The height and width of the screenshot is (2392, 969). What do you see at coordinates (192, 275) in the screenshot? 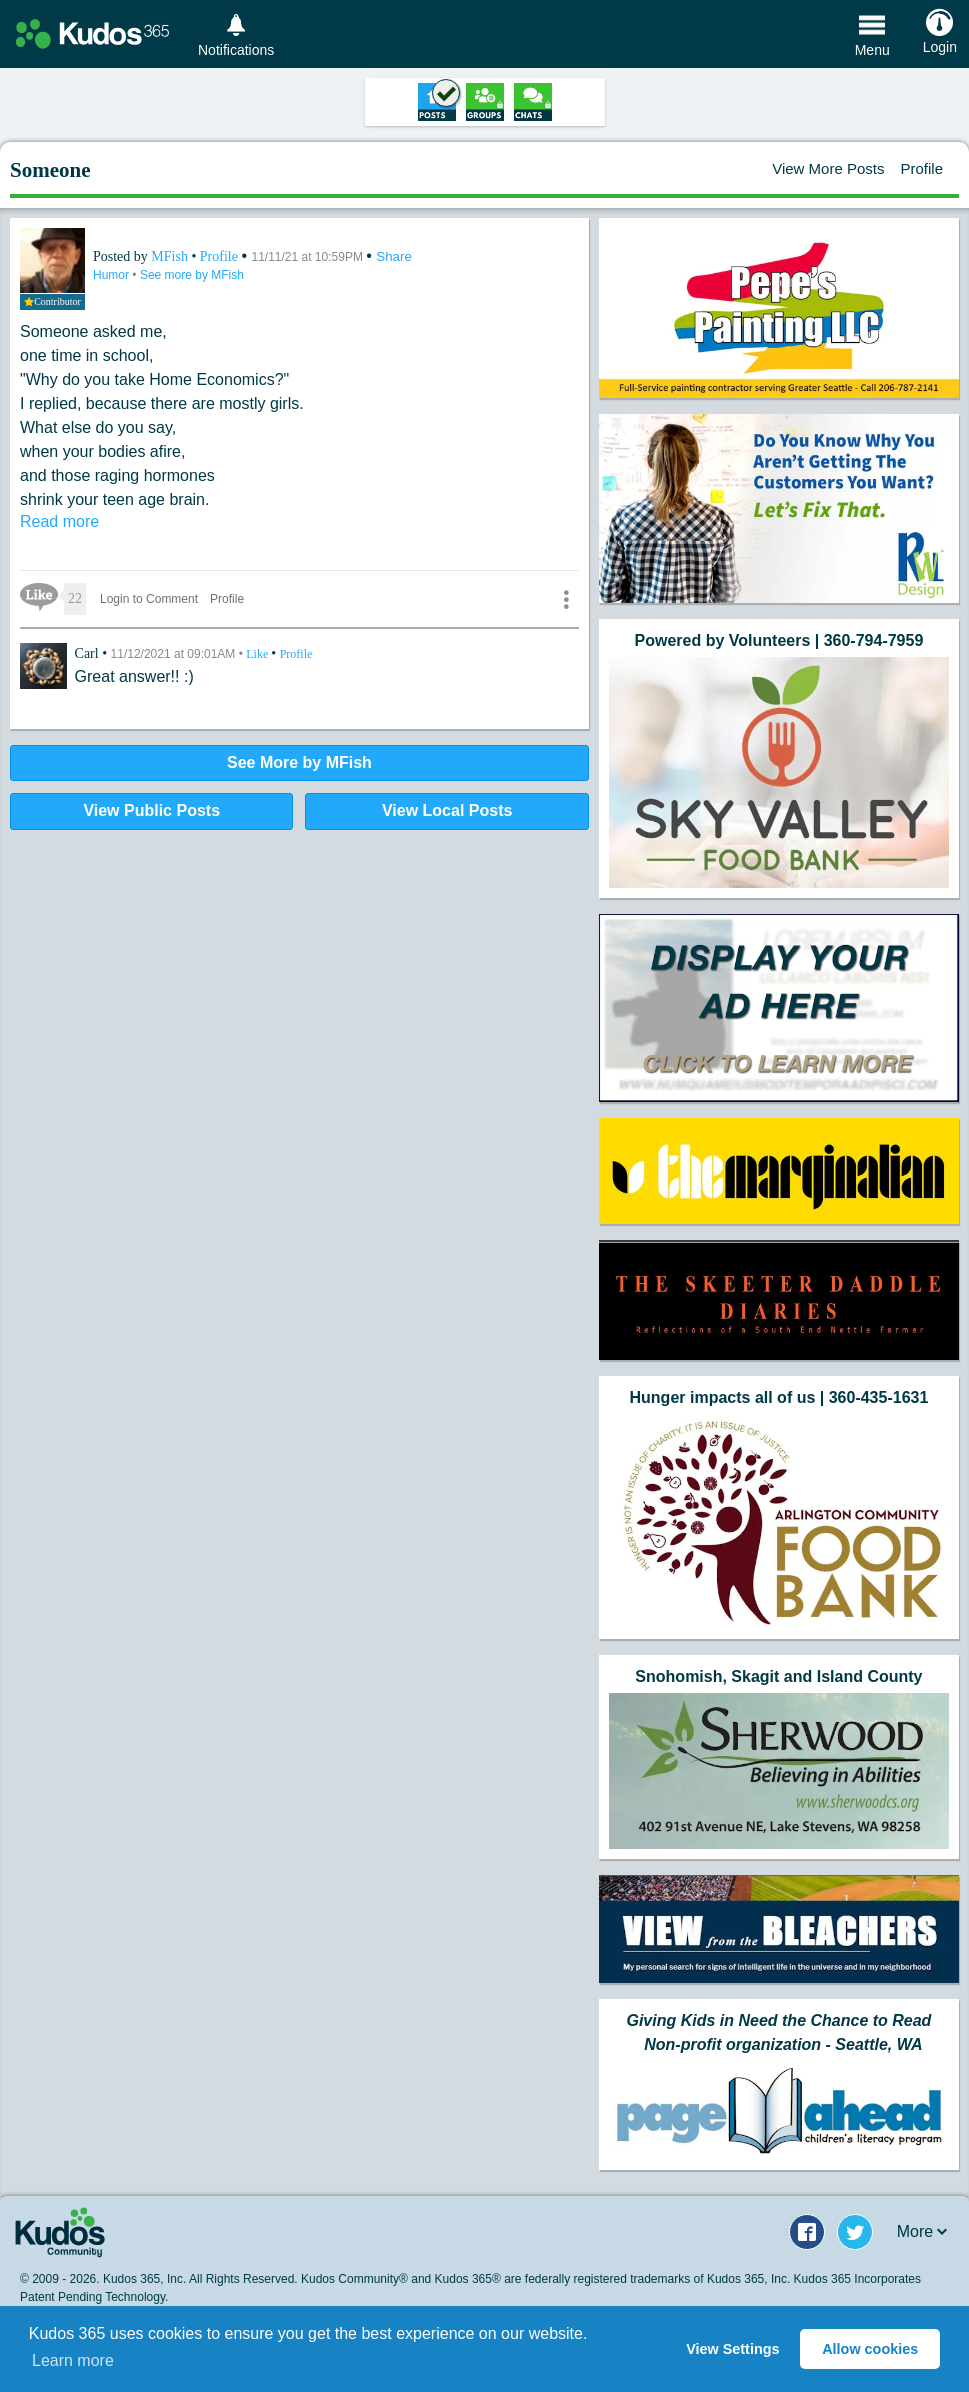
I see `See more by MFish` at bounding box center [192, 275].